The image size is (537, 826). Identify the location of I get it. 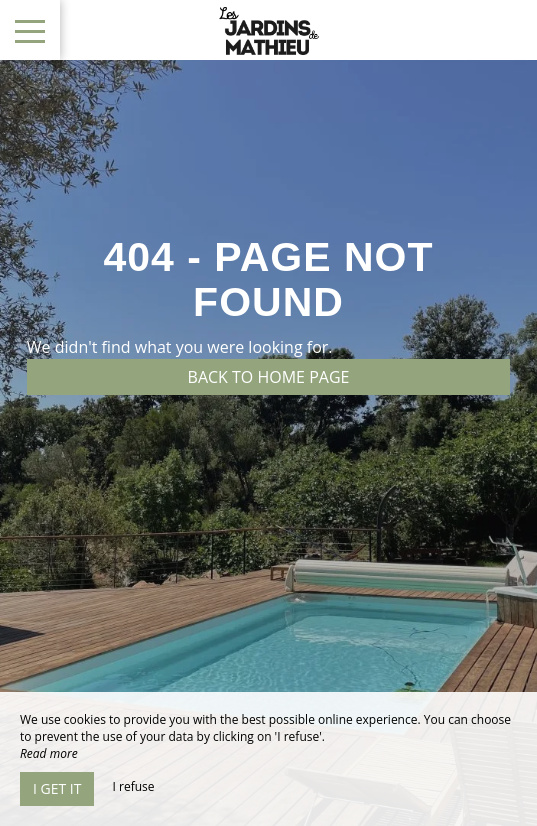
(57, 788).